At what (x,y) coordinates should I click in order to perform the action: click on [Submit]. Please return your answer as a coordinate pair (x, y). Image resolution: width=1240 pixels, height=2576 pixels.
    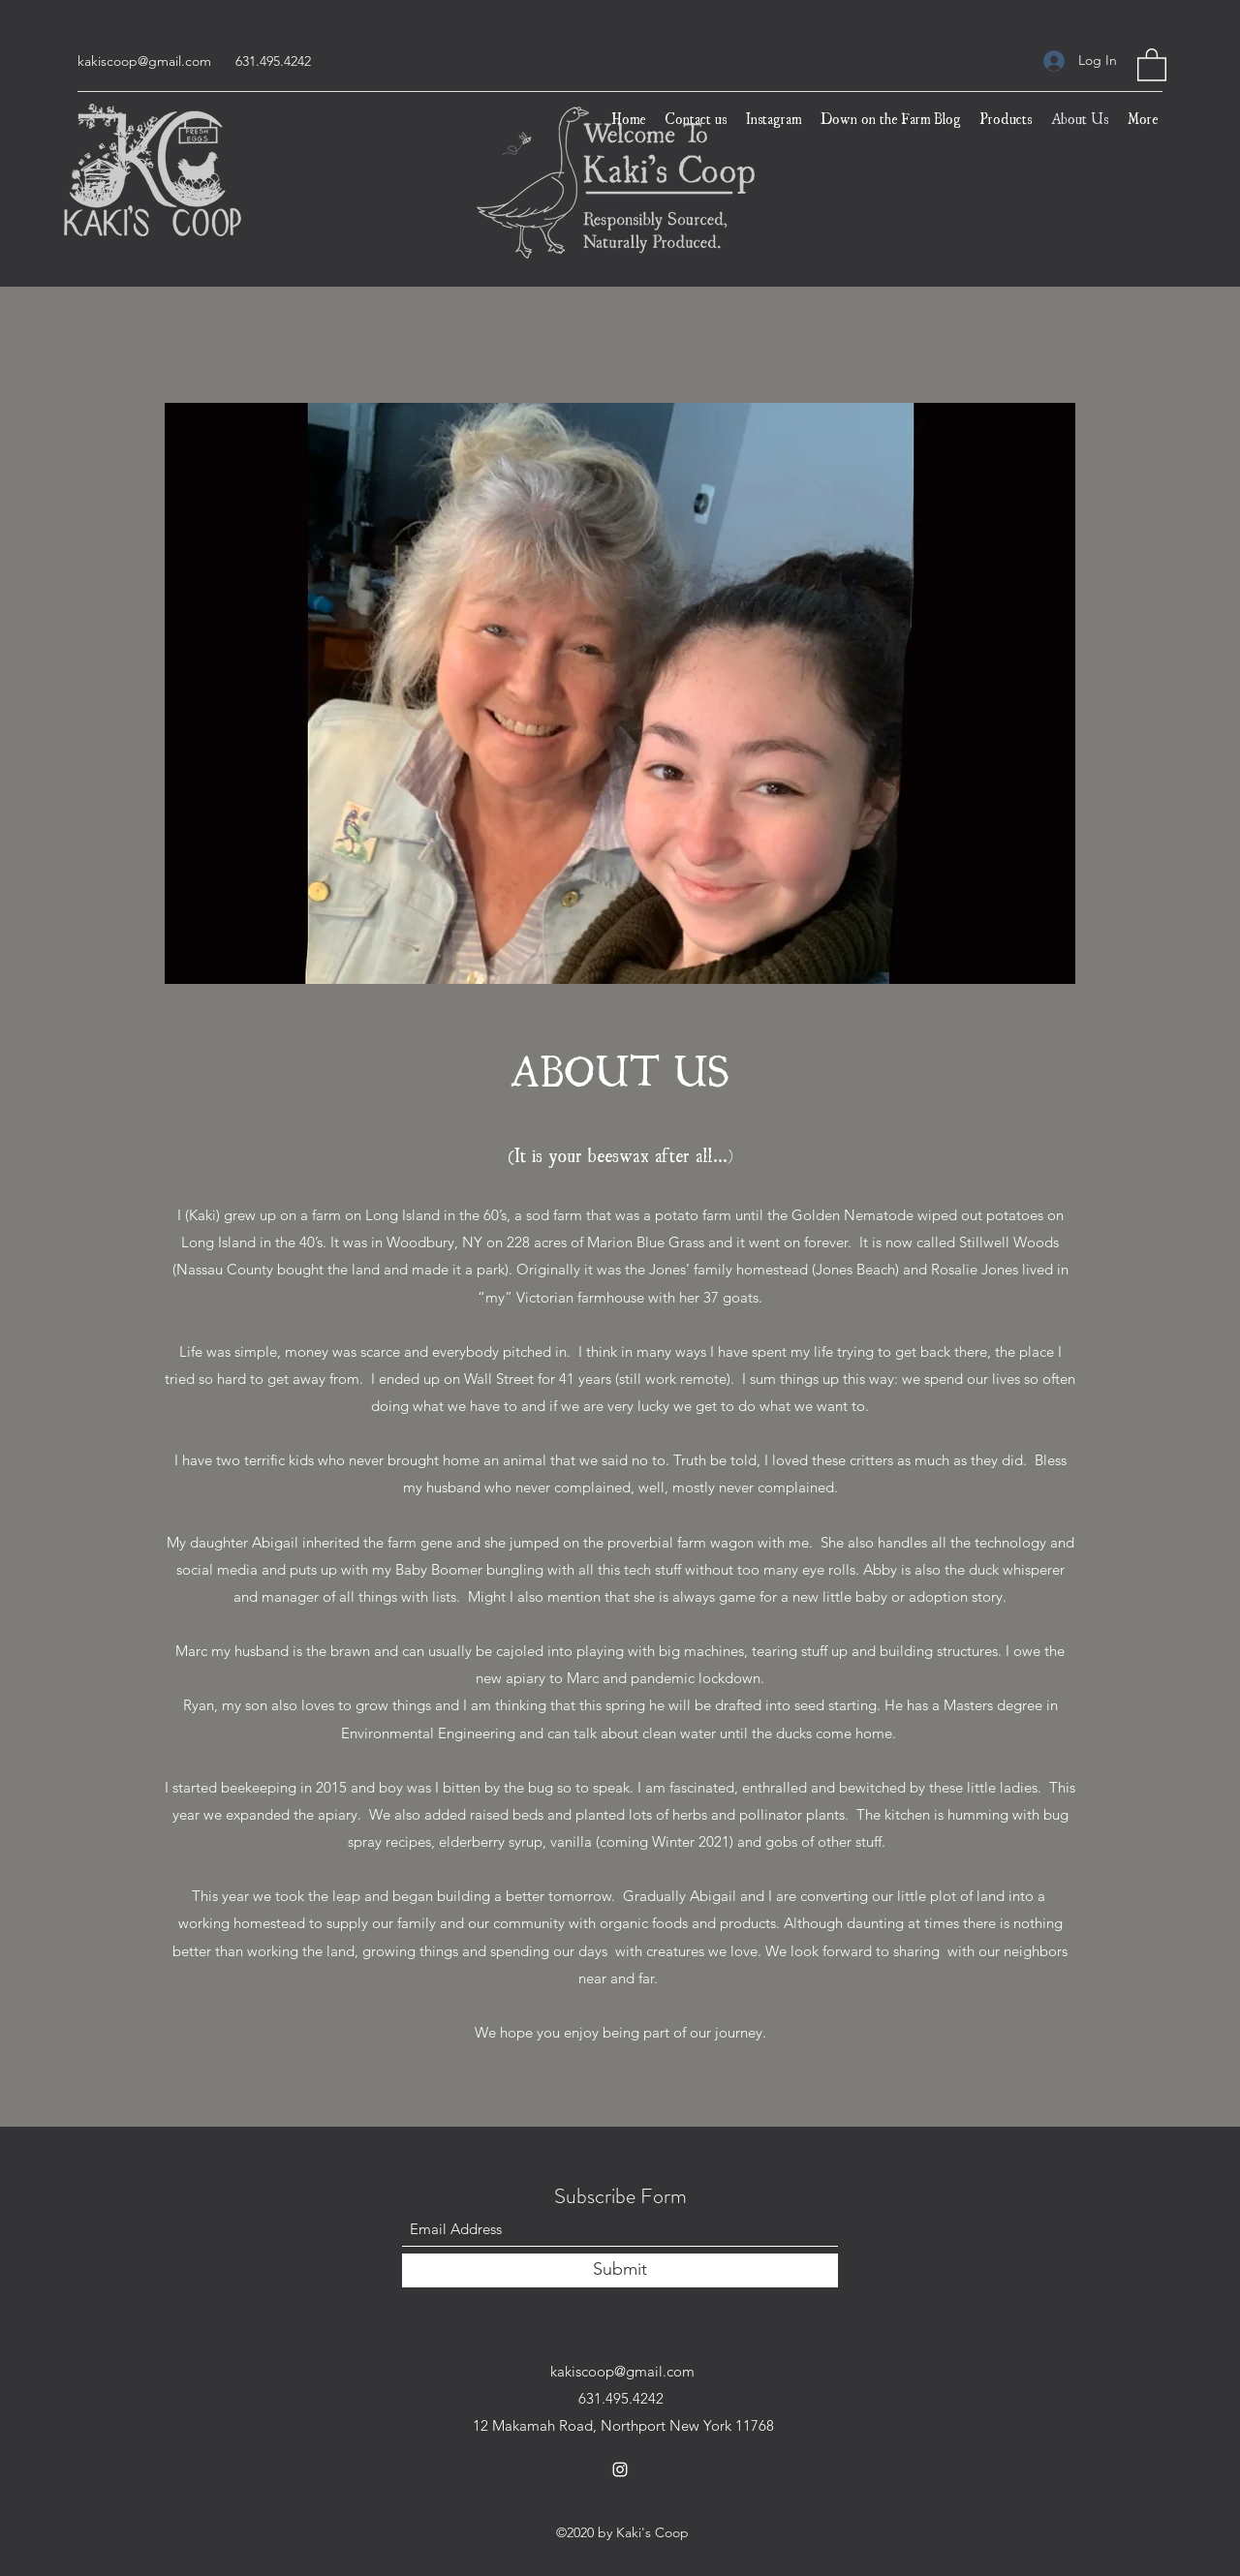
    Looking at the image, I should click on (620, 2270).